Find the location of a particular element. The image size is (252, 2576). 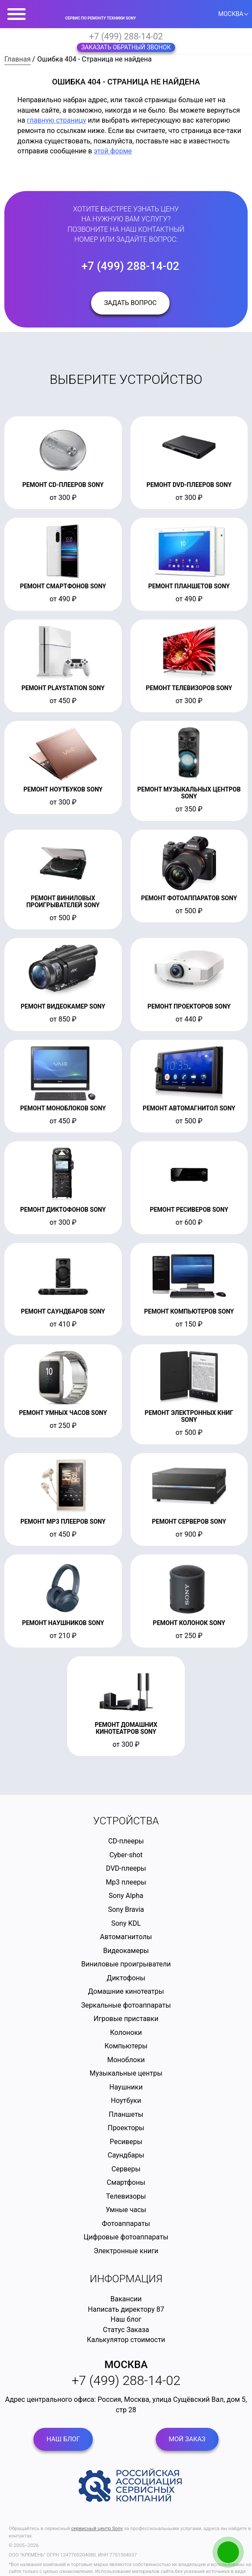

+7 (499) 288-14-02 is located at coordinates (126, 36).